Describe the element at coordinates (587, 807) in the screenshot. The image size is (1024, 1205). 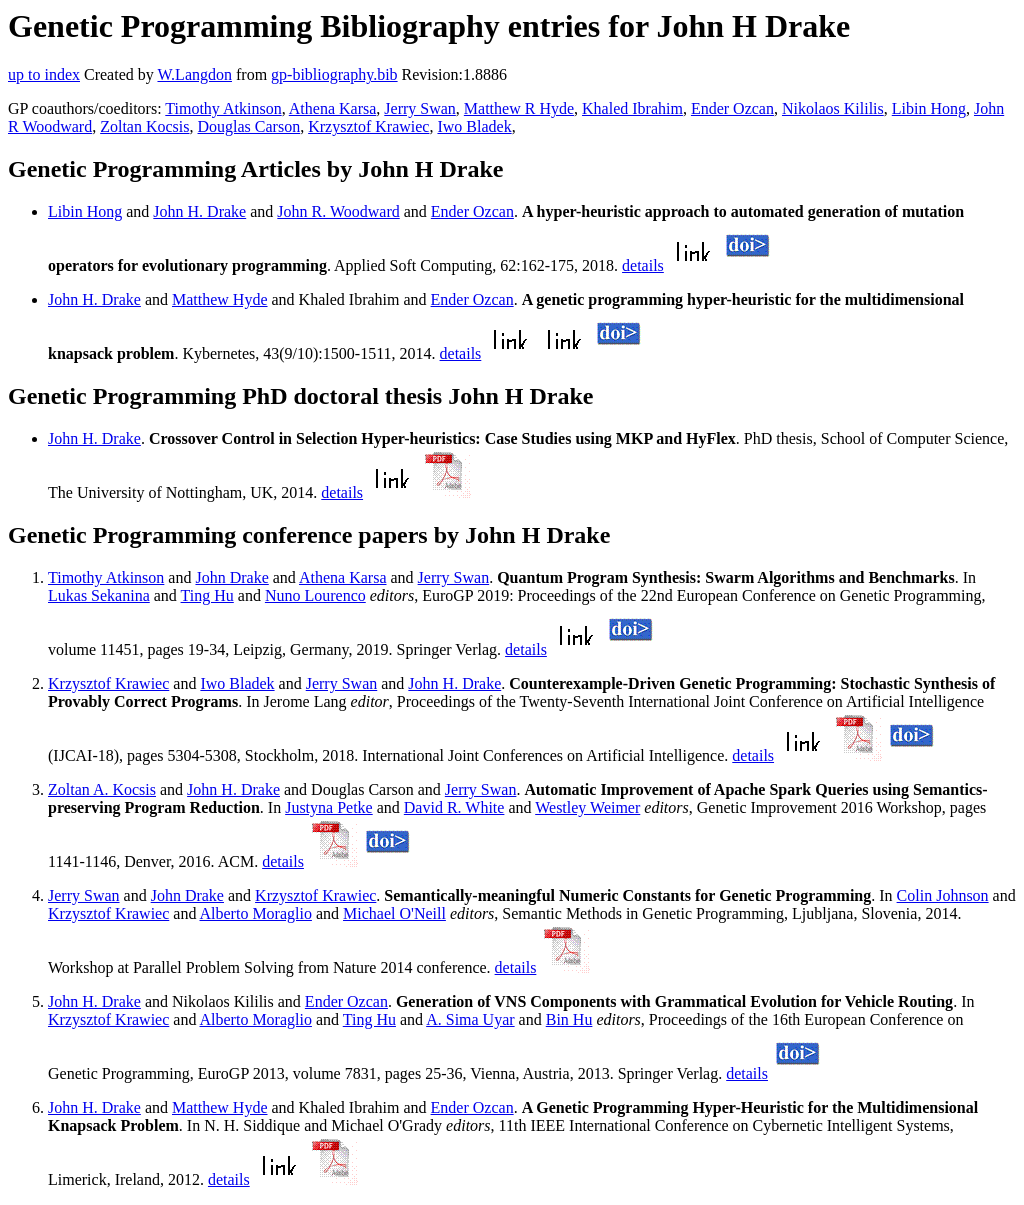
I see `Westley Weimer` at that location.